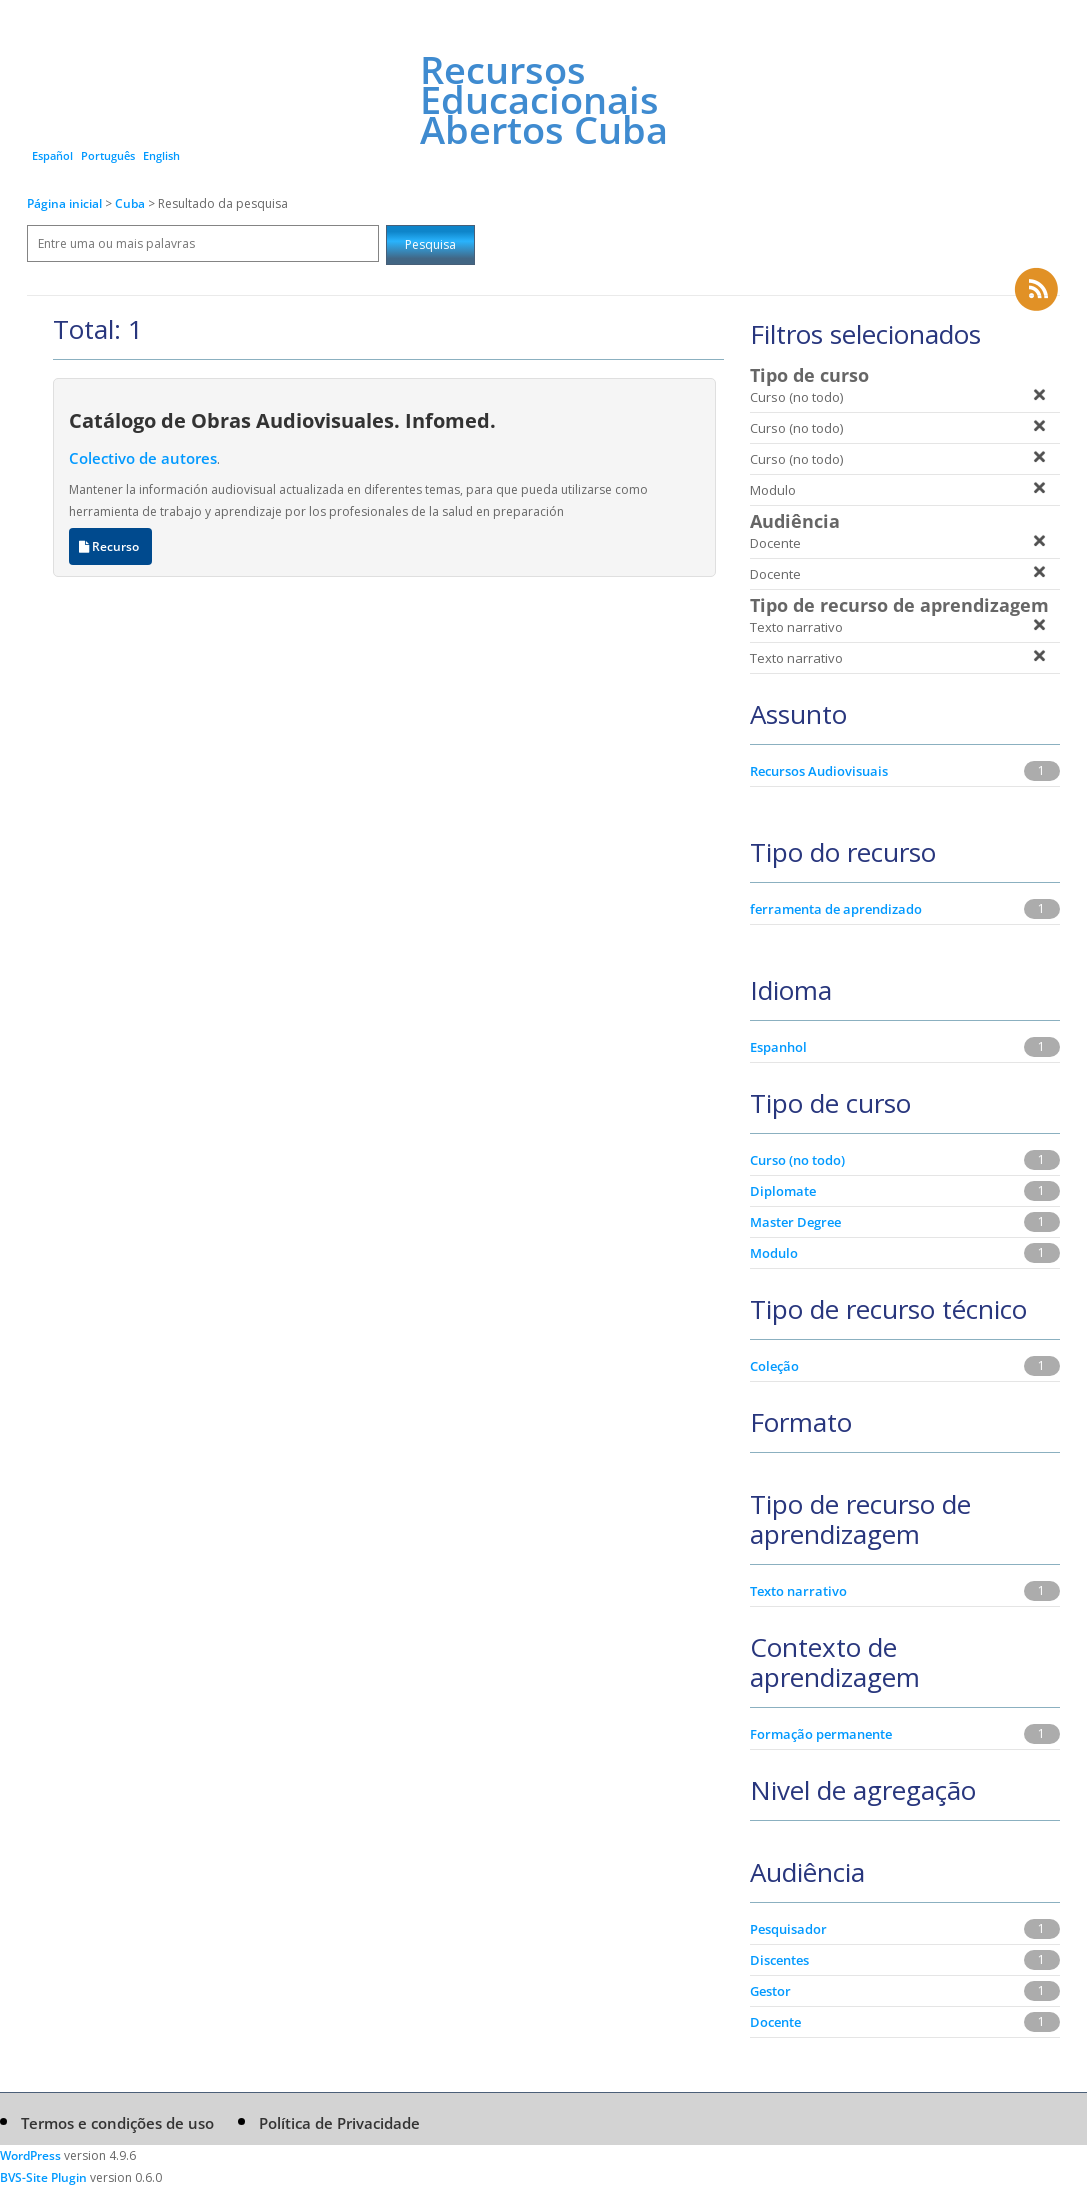 The height and width of the screenshot is (2189, 1087). Describe the element at coordinates (795, 1222) in the screenshot. I see `Master Degree` at that location.